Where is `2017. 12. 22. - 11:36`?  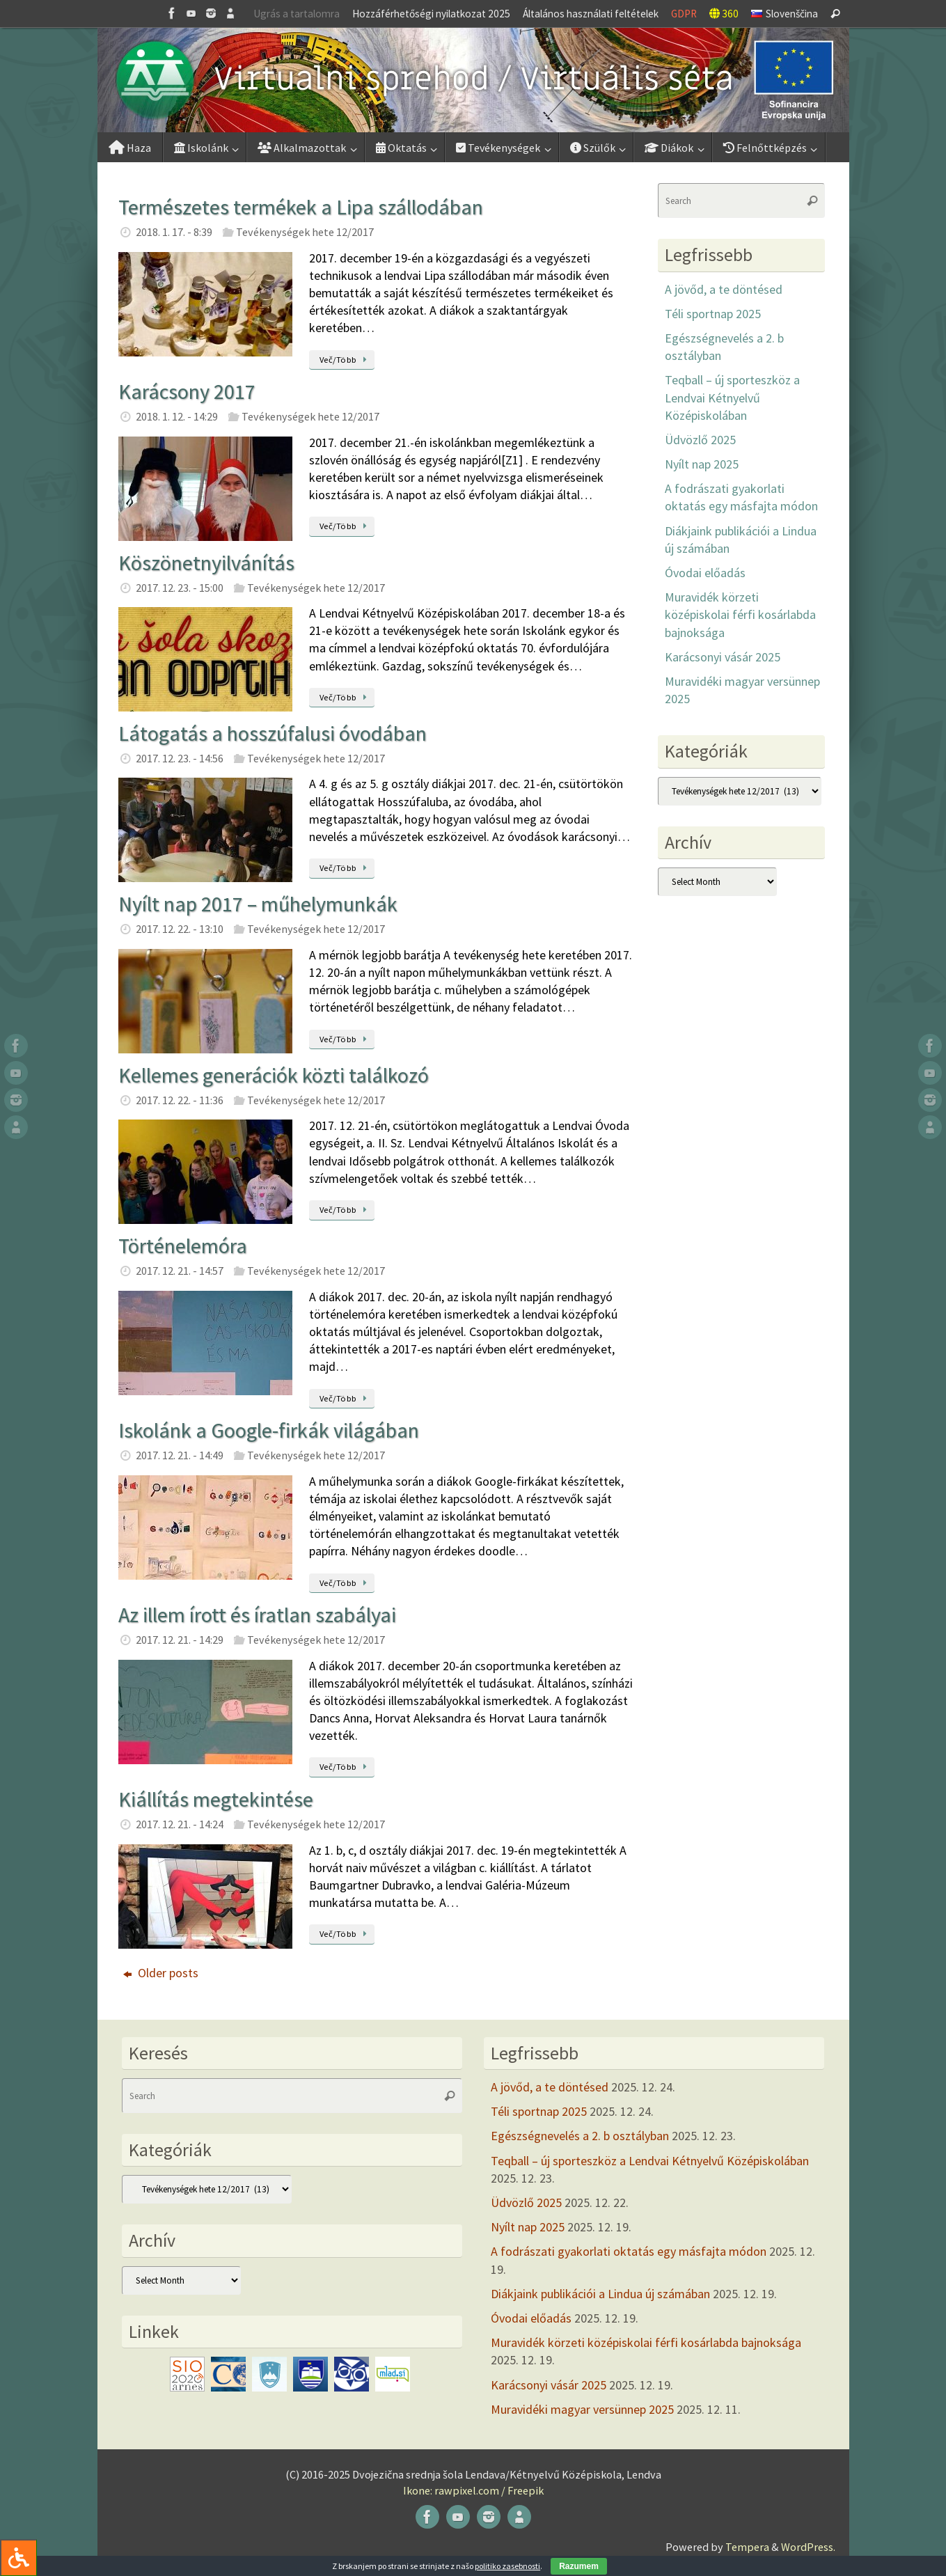 2017. 12. 22. - 11:36 is located at coordinates (179, 1100).